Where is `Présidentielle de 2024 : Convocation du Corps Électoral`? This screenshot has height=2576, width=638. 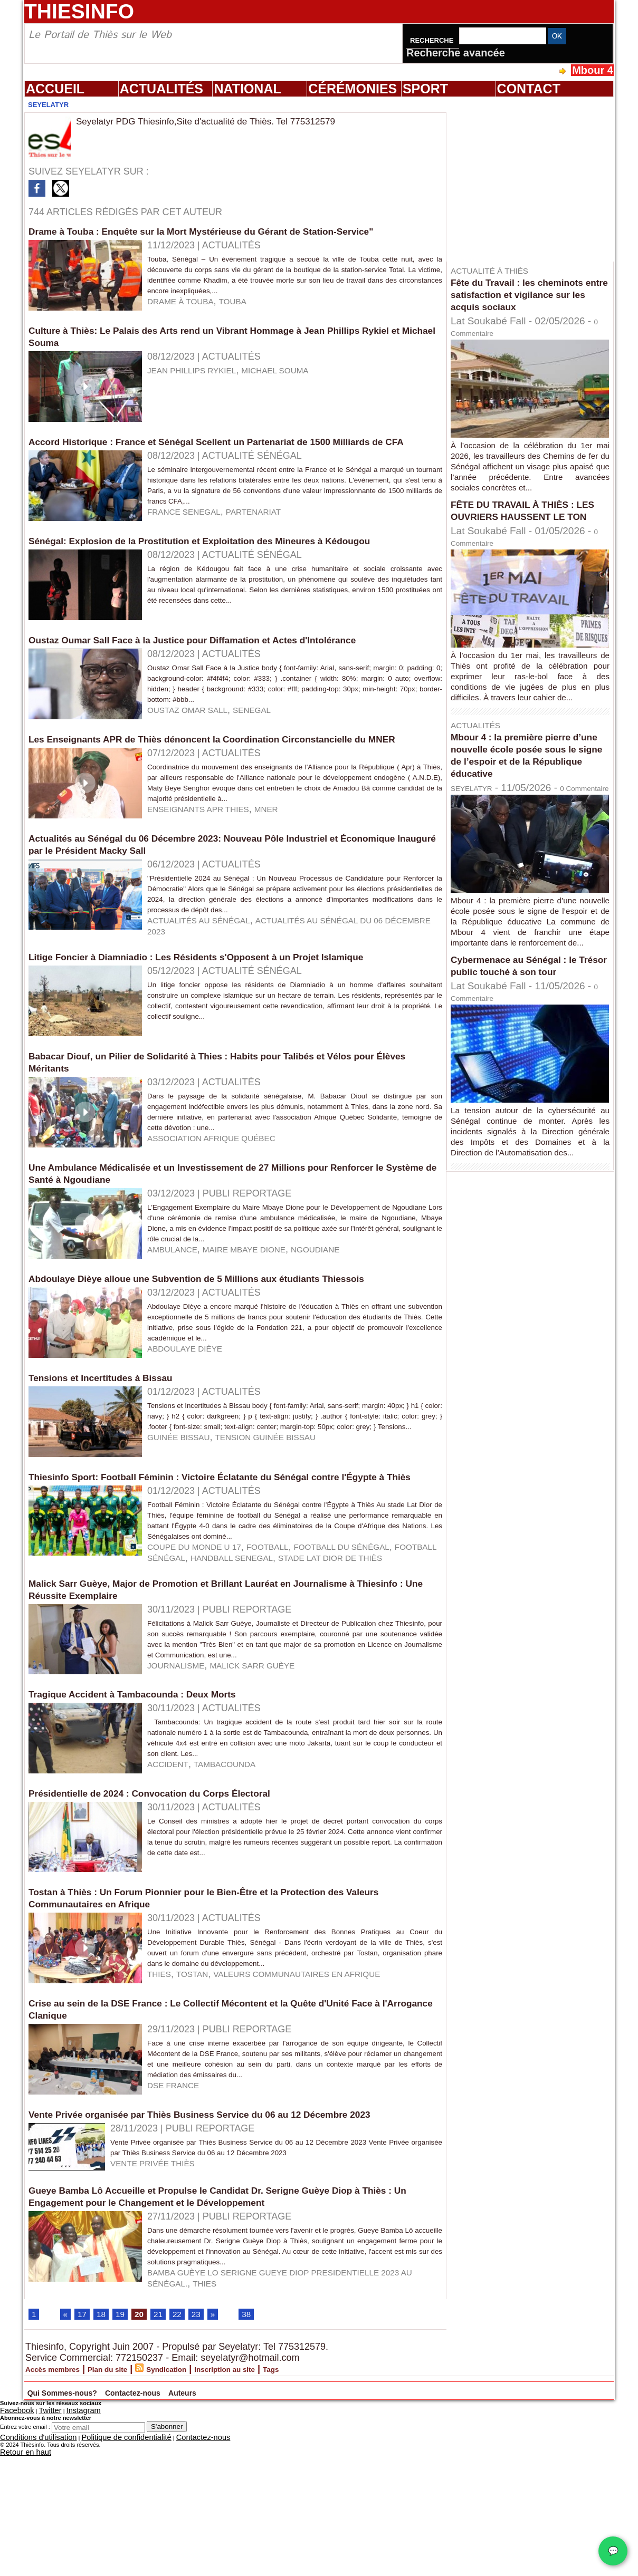
Présidentielle de 2024 : Convocation du Corps Électoral is located at coordinates (168, 1912).